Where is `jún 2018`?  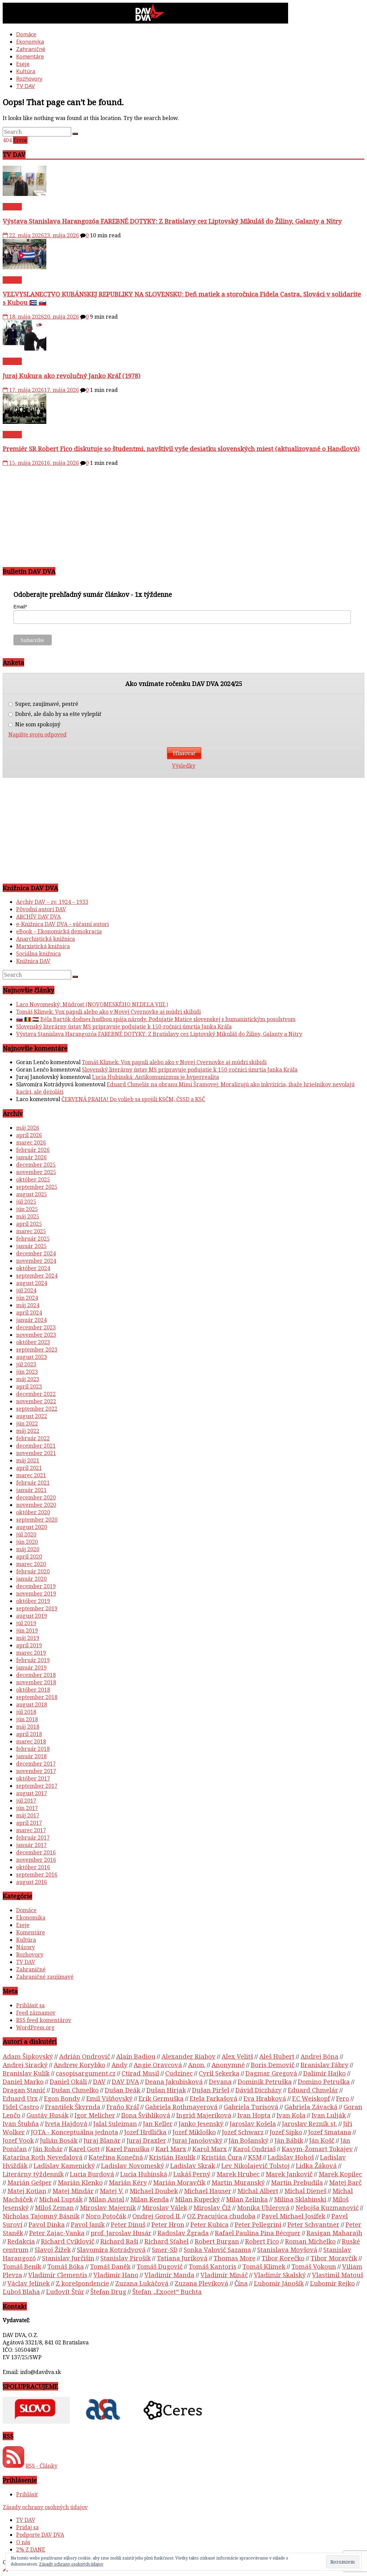 jún 2018 is located at coordinates (27, 1719).